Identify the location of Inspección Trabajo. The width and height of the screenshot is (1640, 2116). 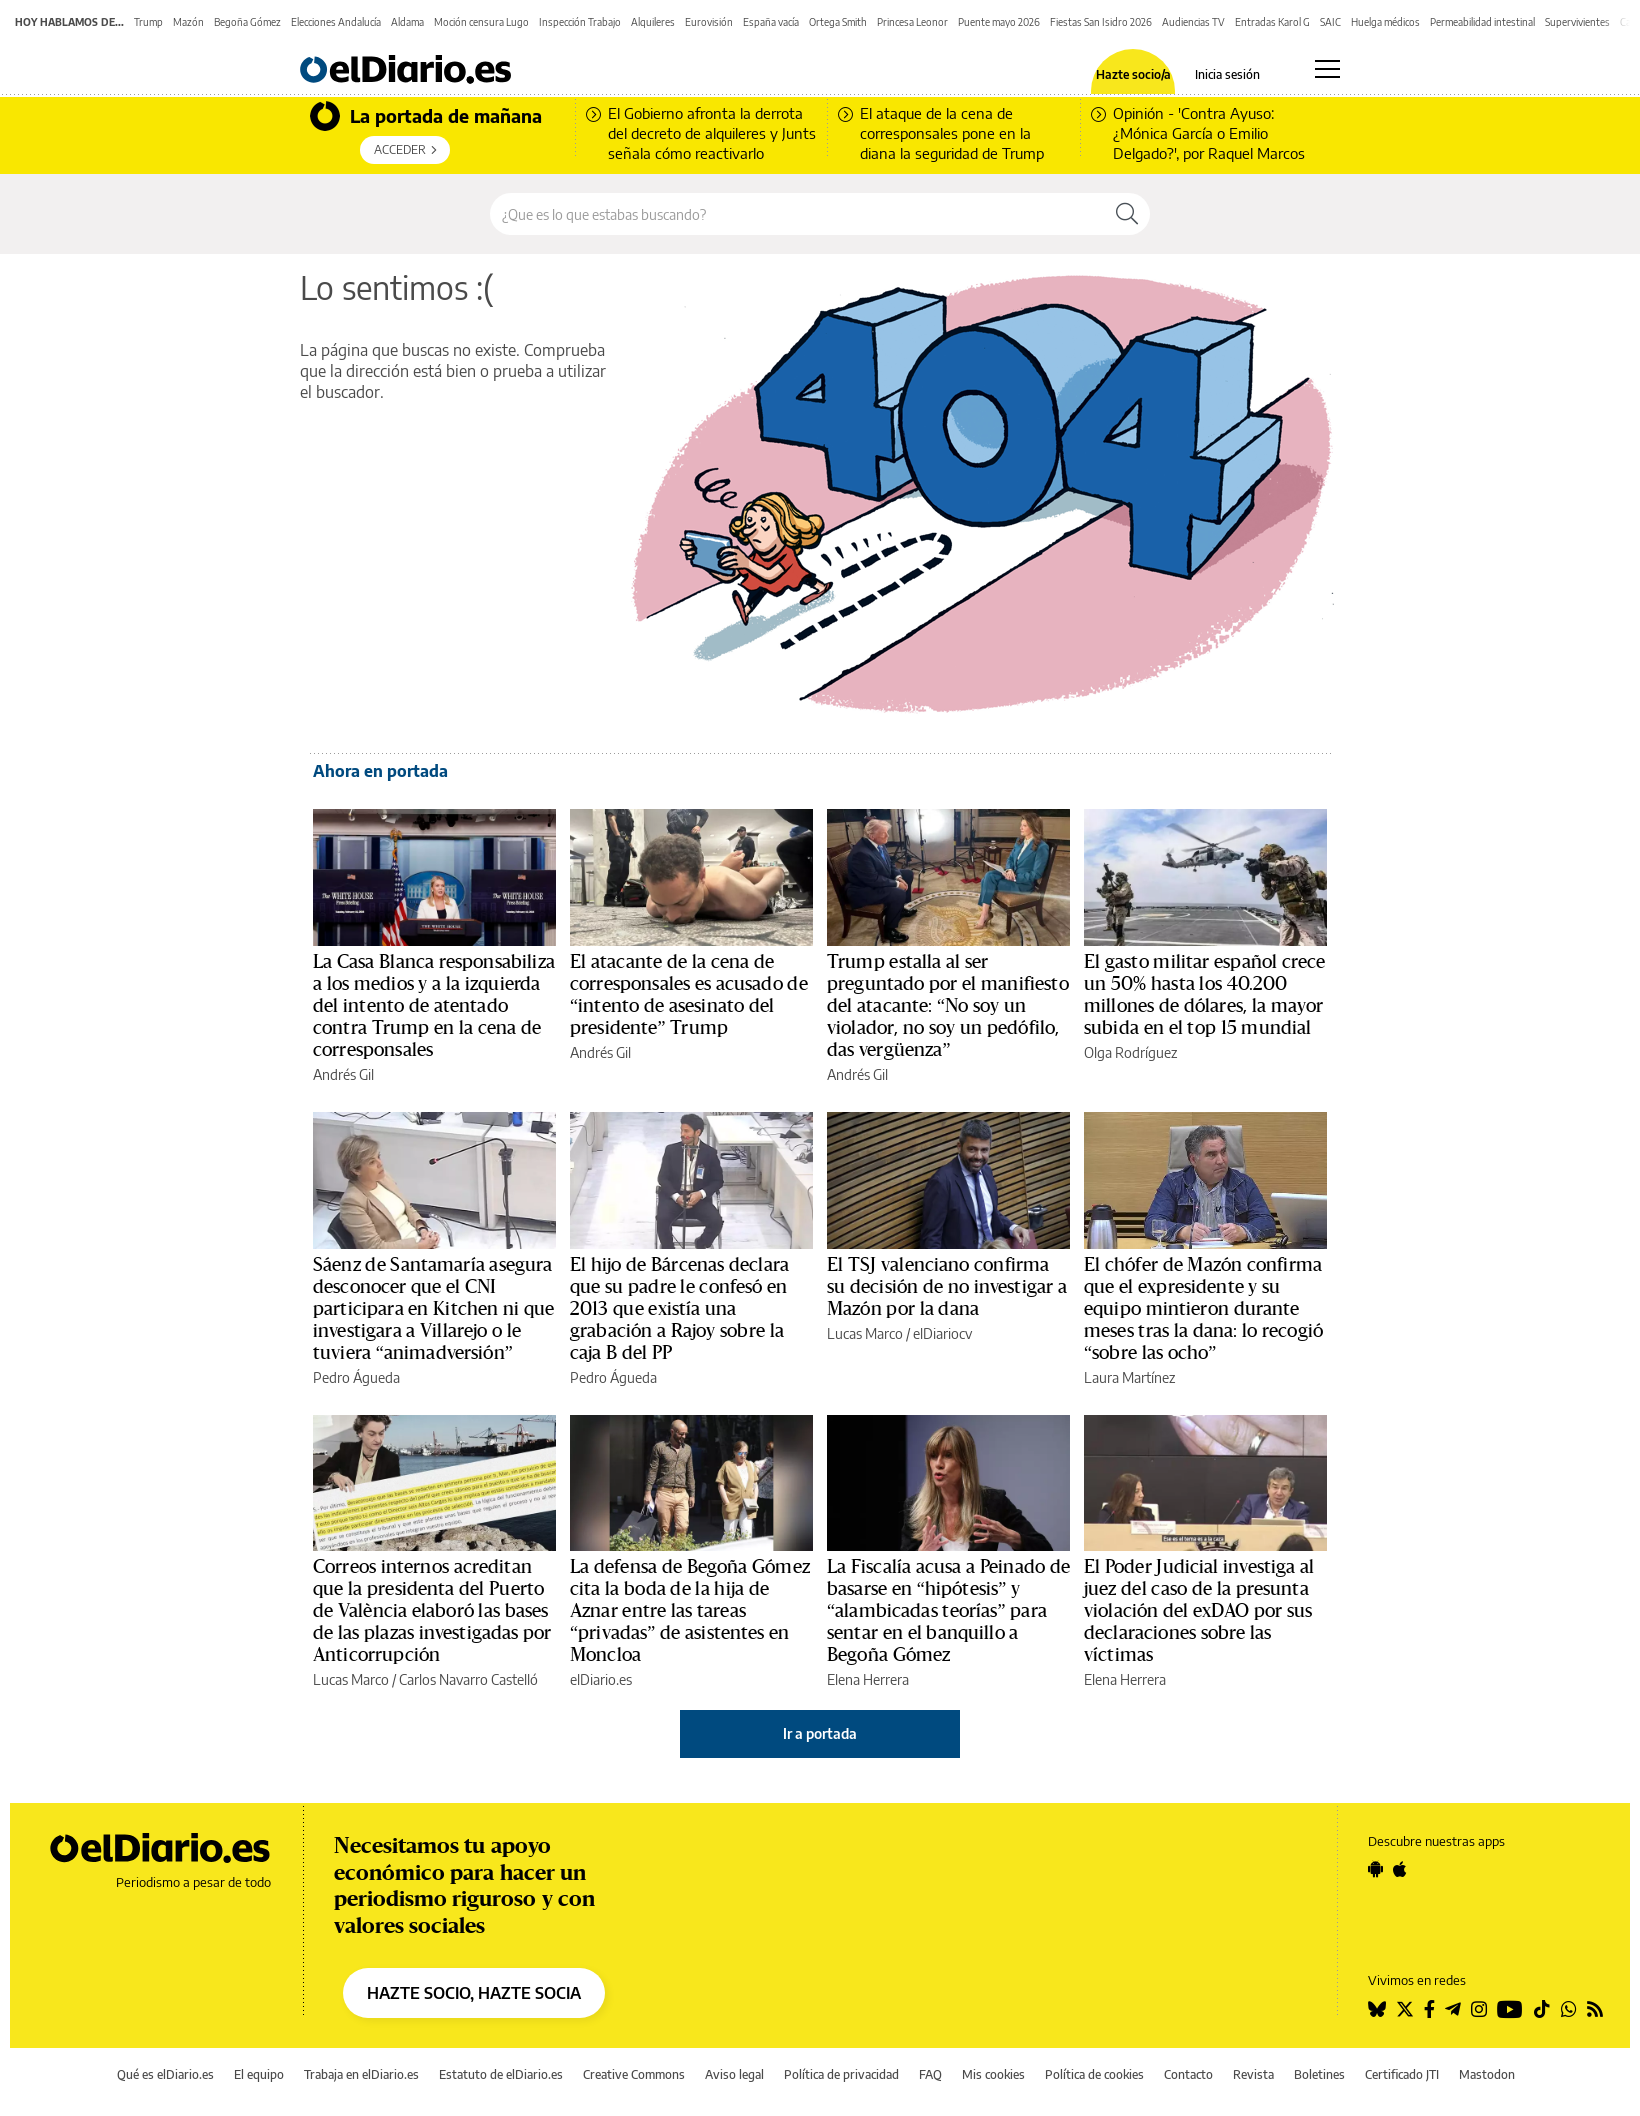
(580, 22).